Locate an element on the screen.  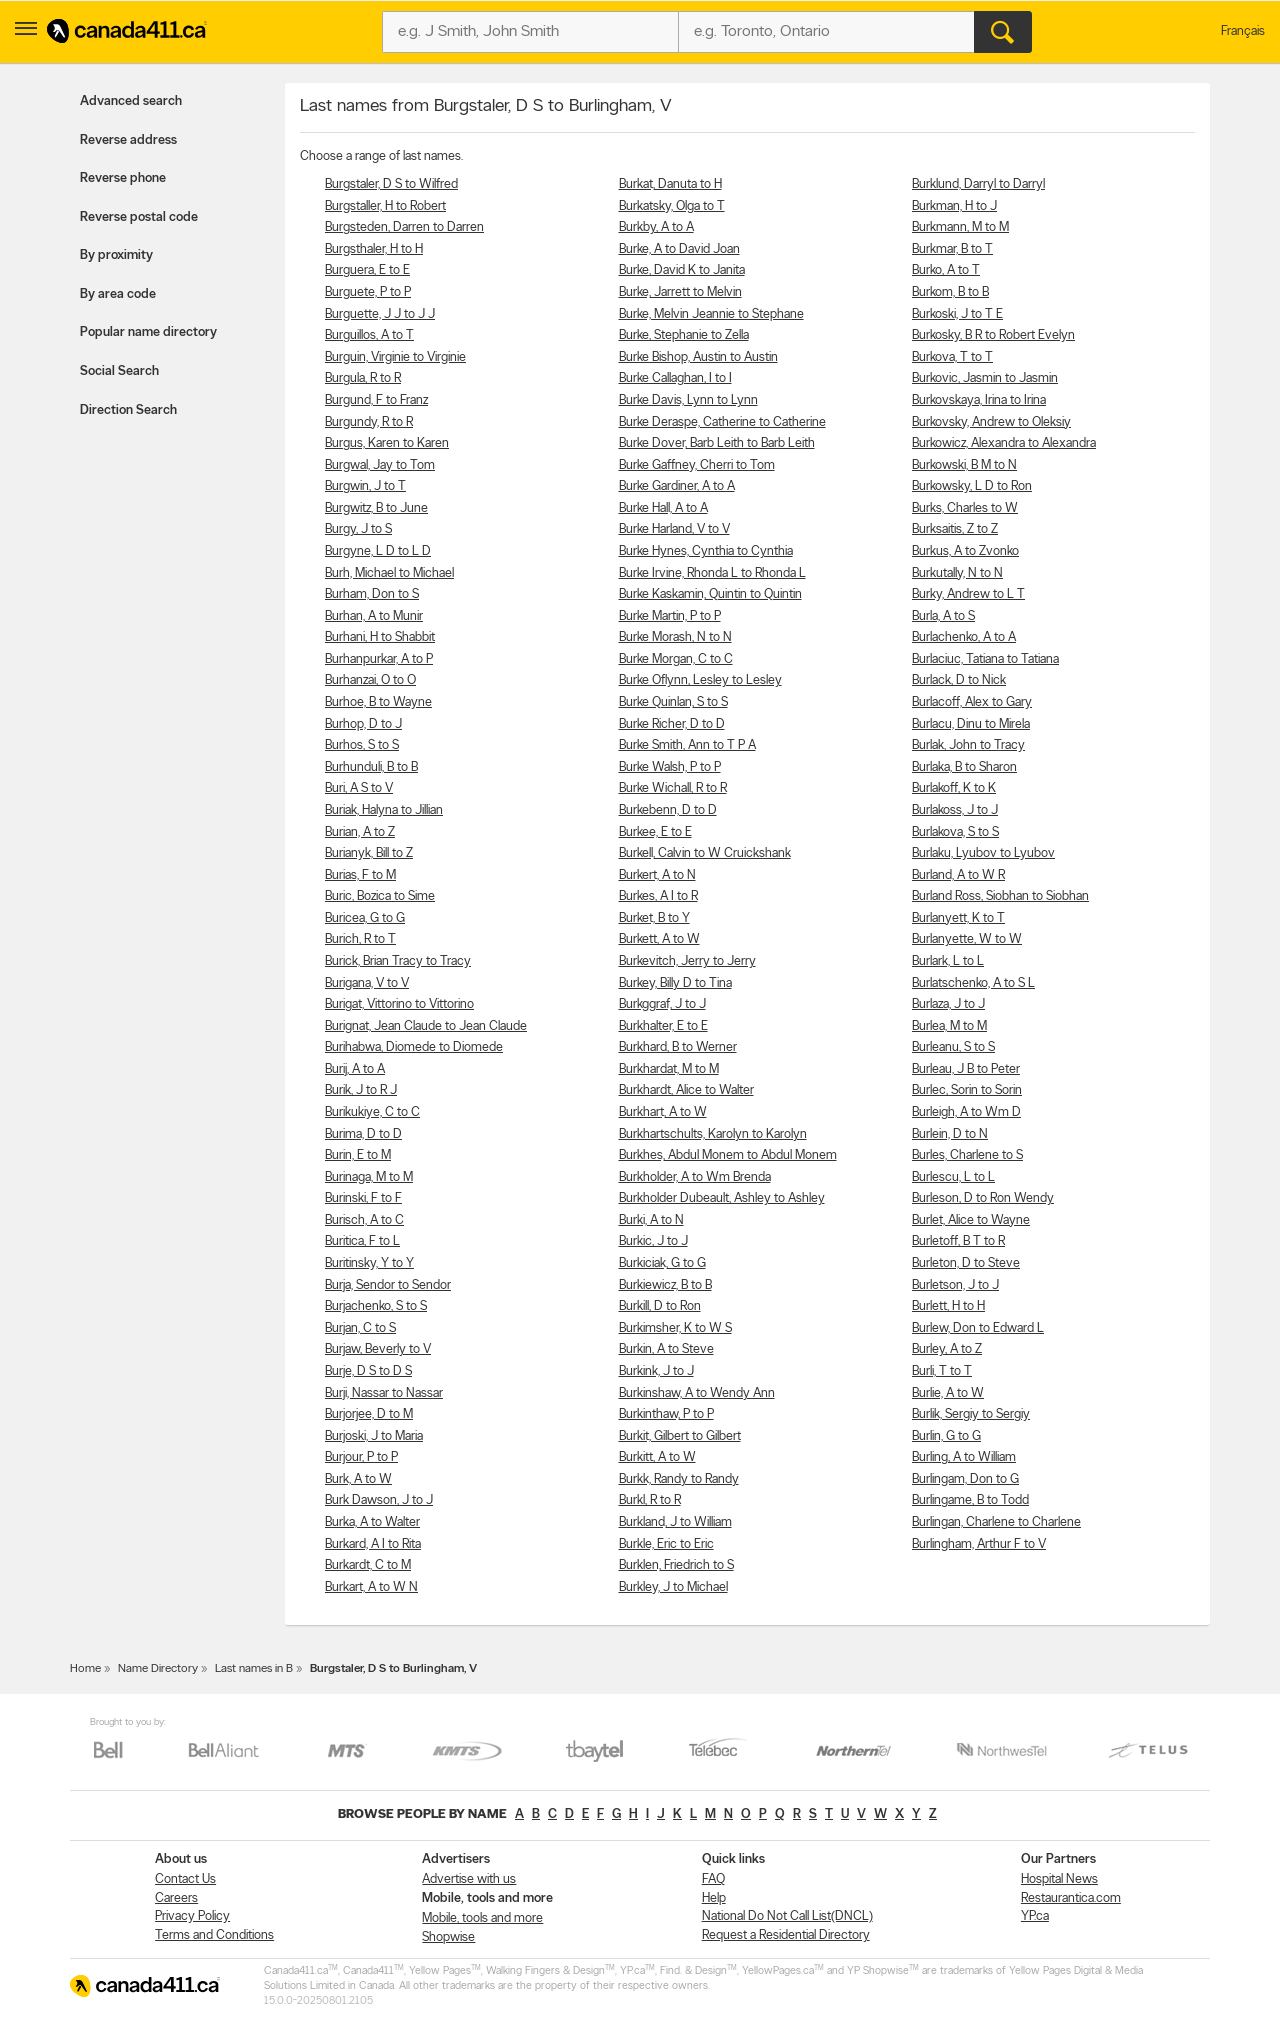
Burias, F to M is located at coordinates (360, 875).